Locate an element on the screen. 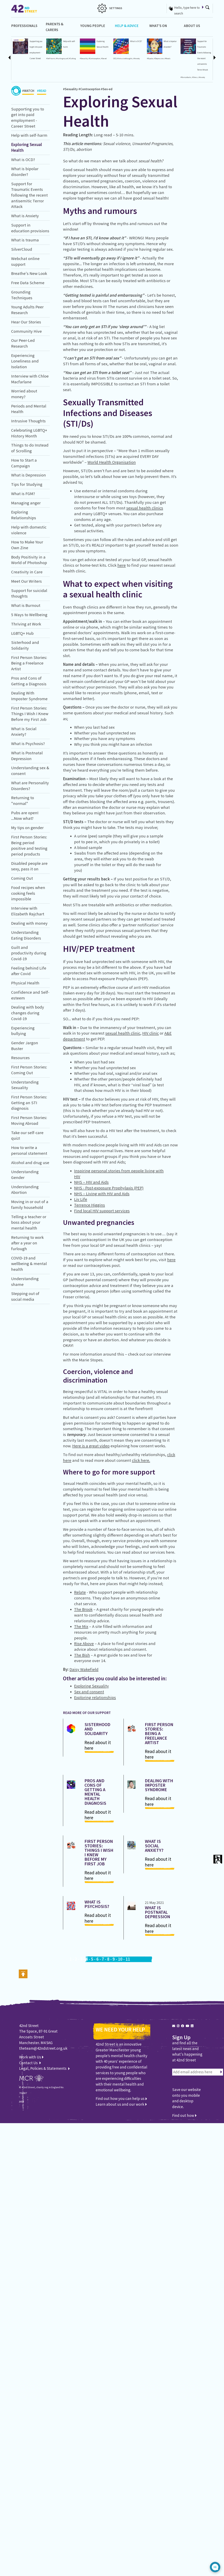  What is Anxiety is located at coordinates (25, 215).